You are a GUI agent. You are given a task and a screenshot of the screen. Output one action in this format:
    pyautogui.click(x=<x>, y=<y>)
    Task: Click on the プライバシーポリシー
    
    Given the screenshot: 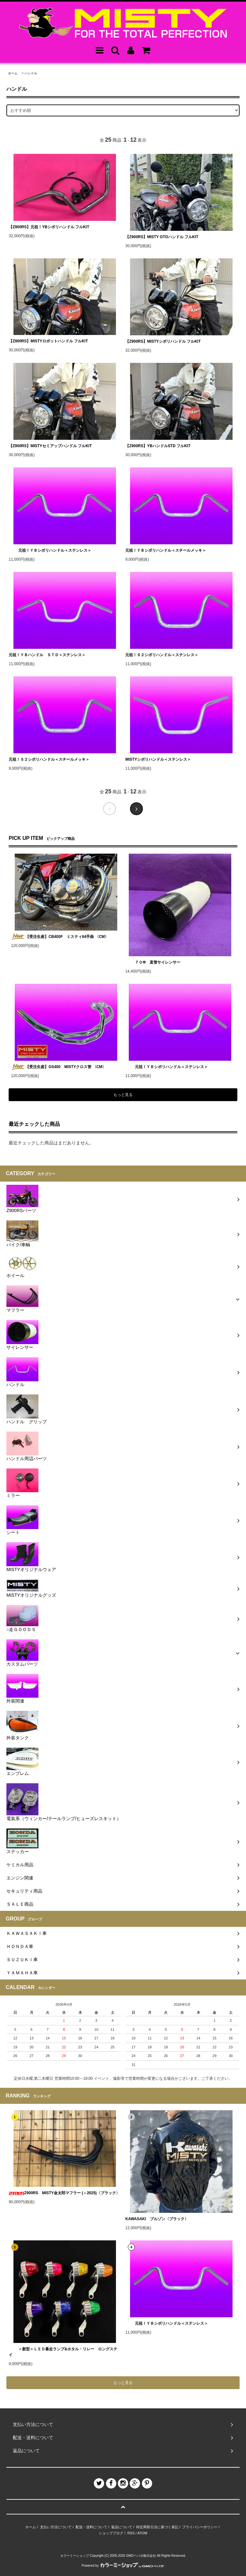 What is the action you would take?
    pyautogui.click(x=199, y=2527)
    